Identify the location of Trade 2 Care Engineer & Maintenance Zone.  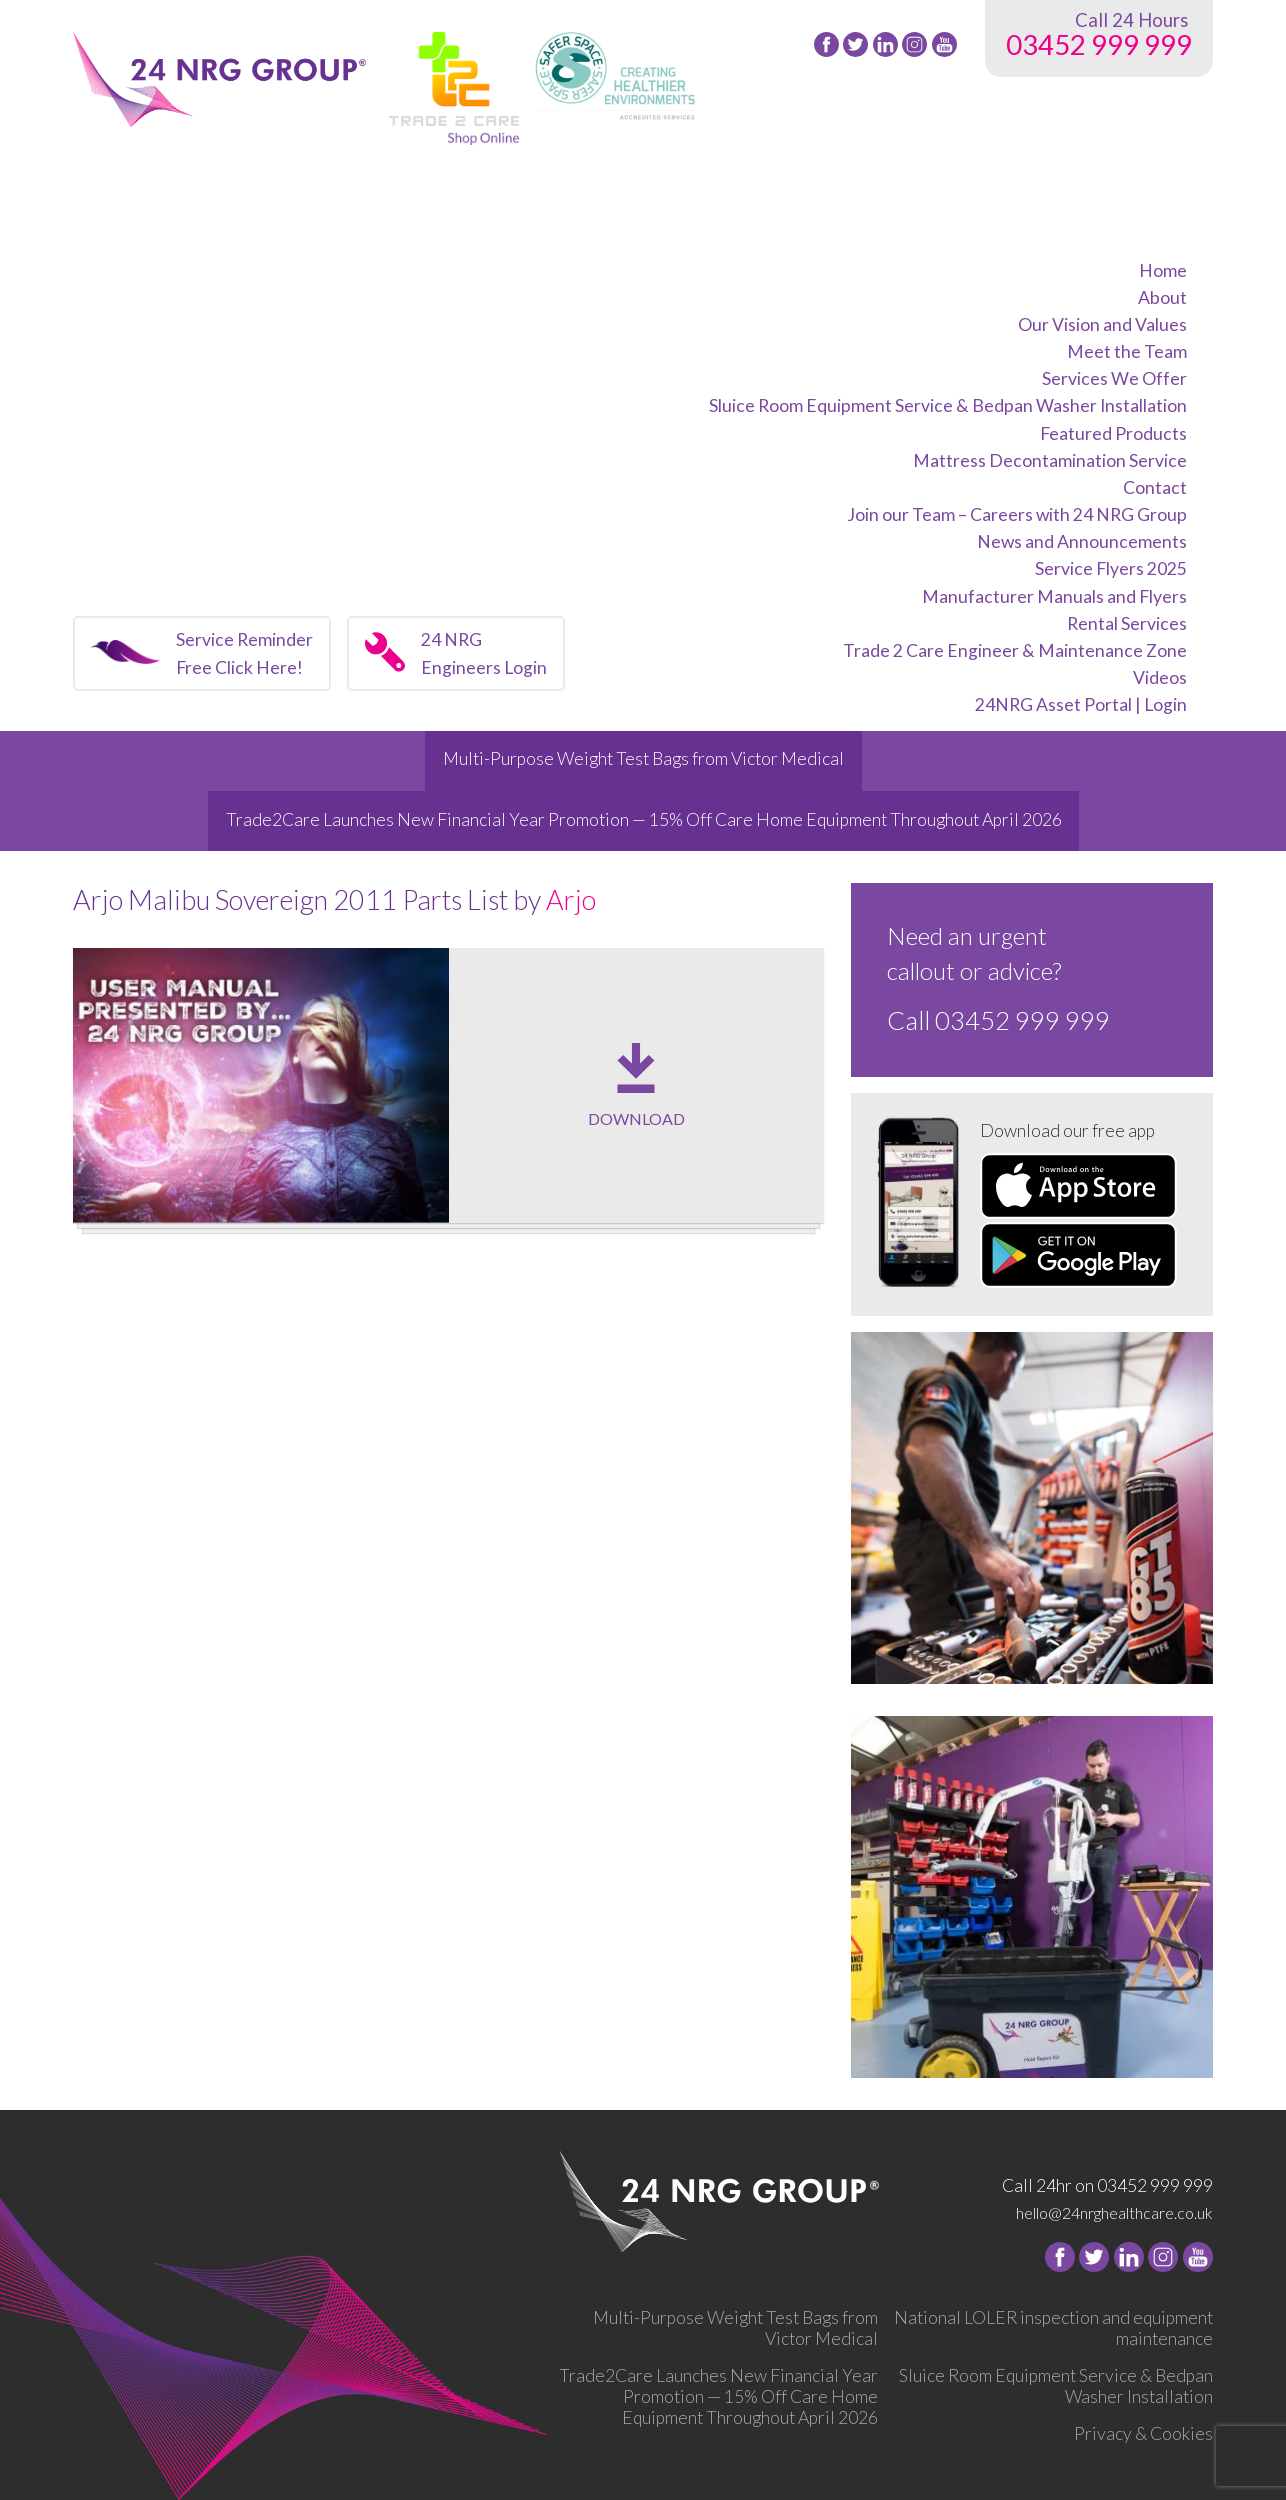
(1015, 650).